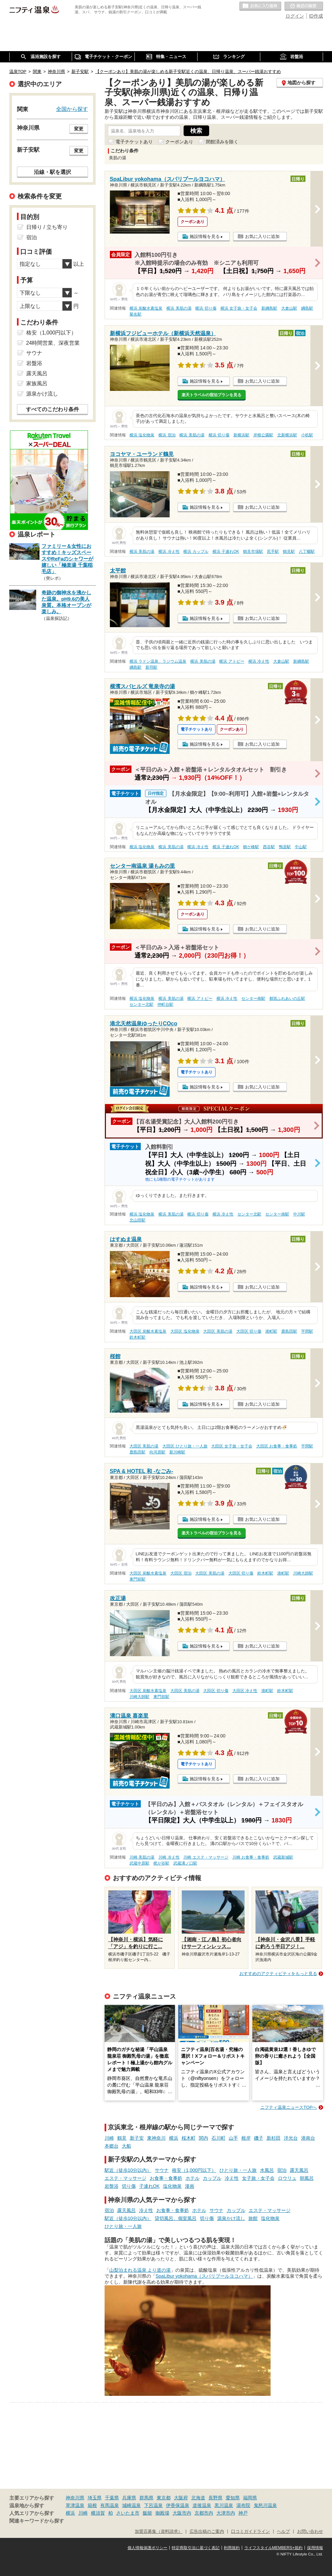 This screenshot has height=2576, width=332. Describe the element at coordinates (95, 2497) in the screenshot. I see `埼玉県` at that location.